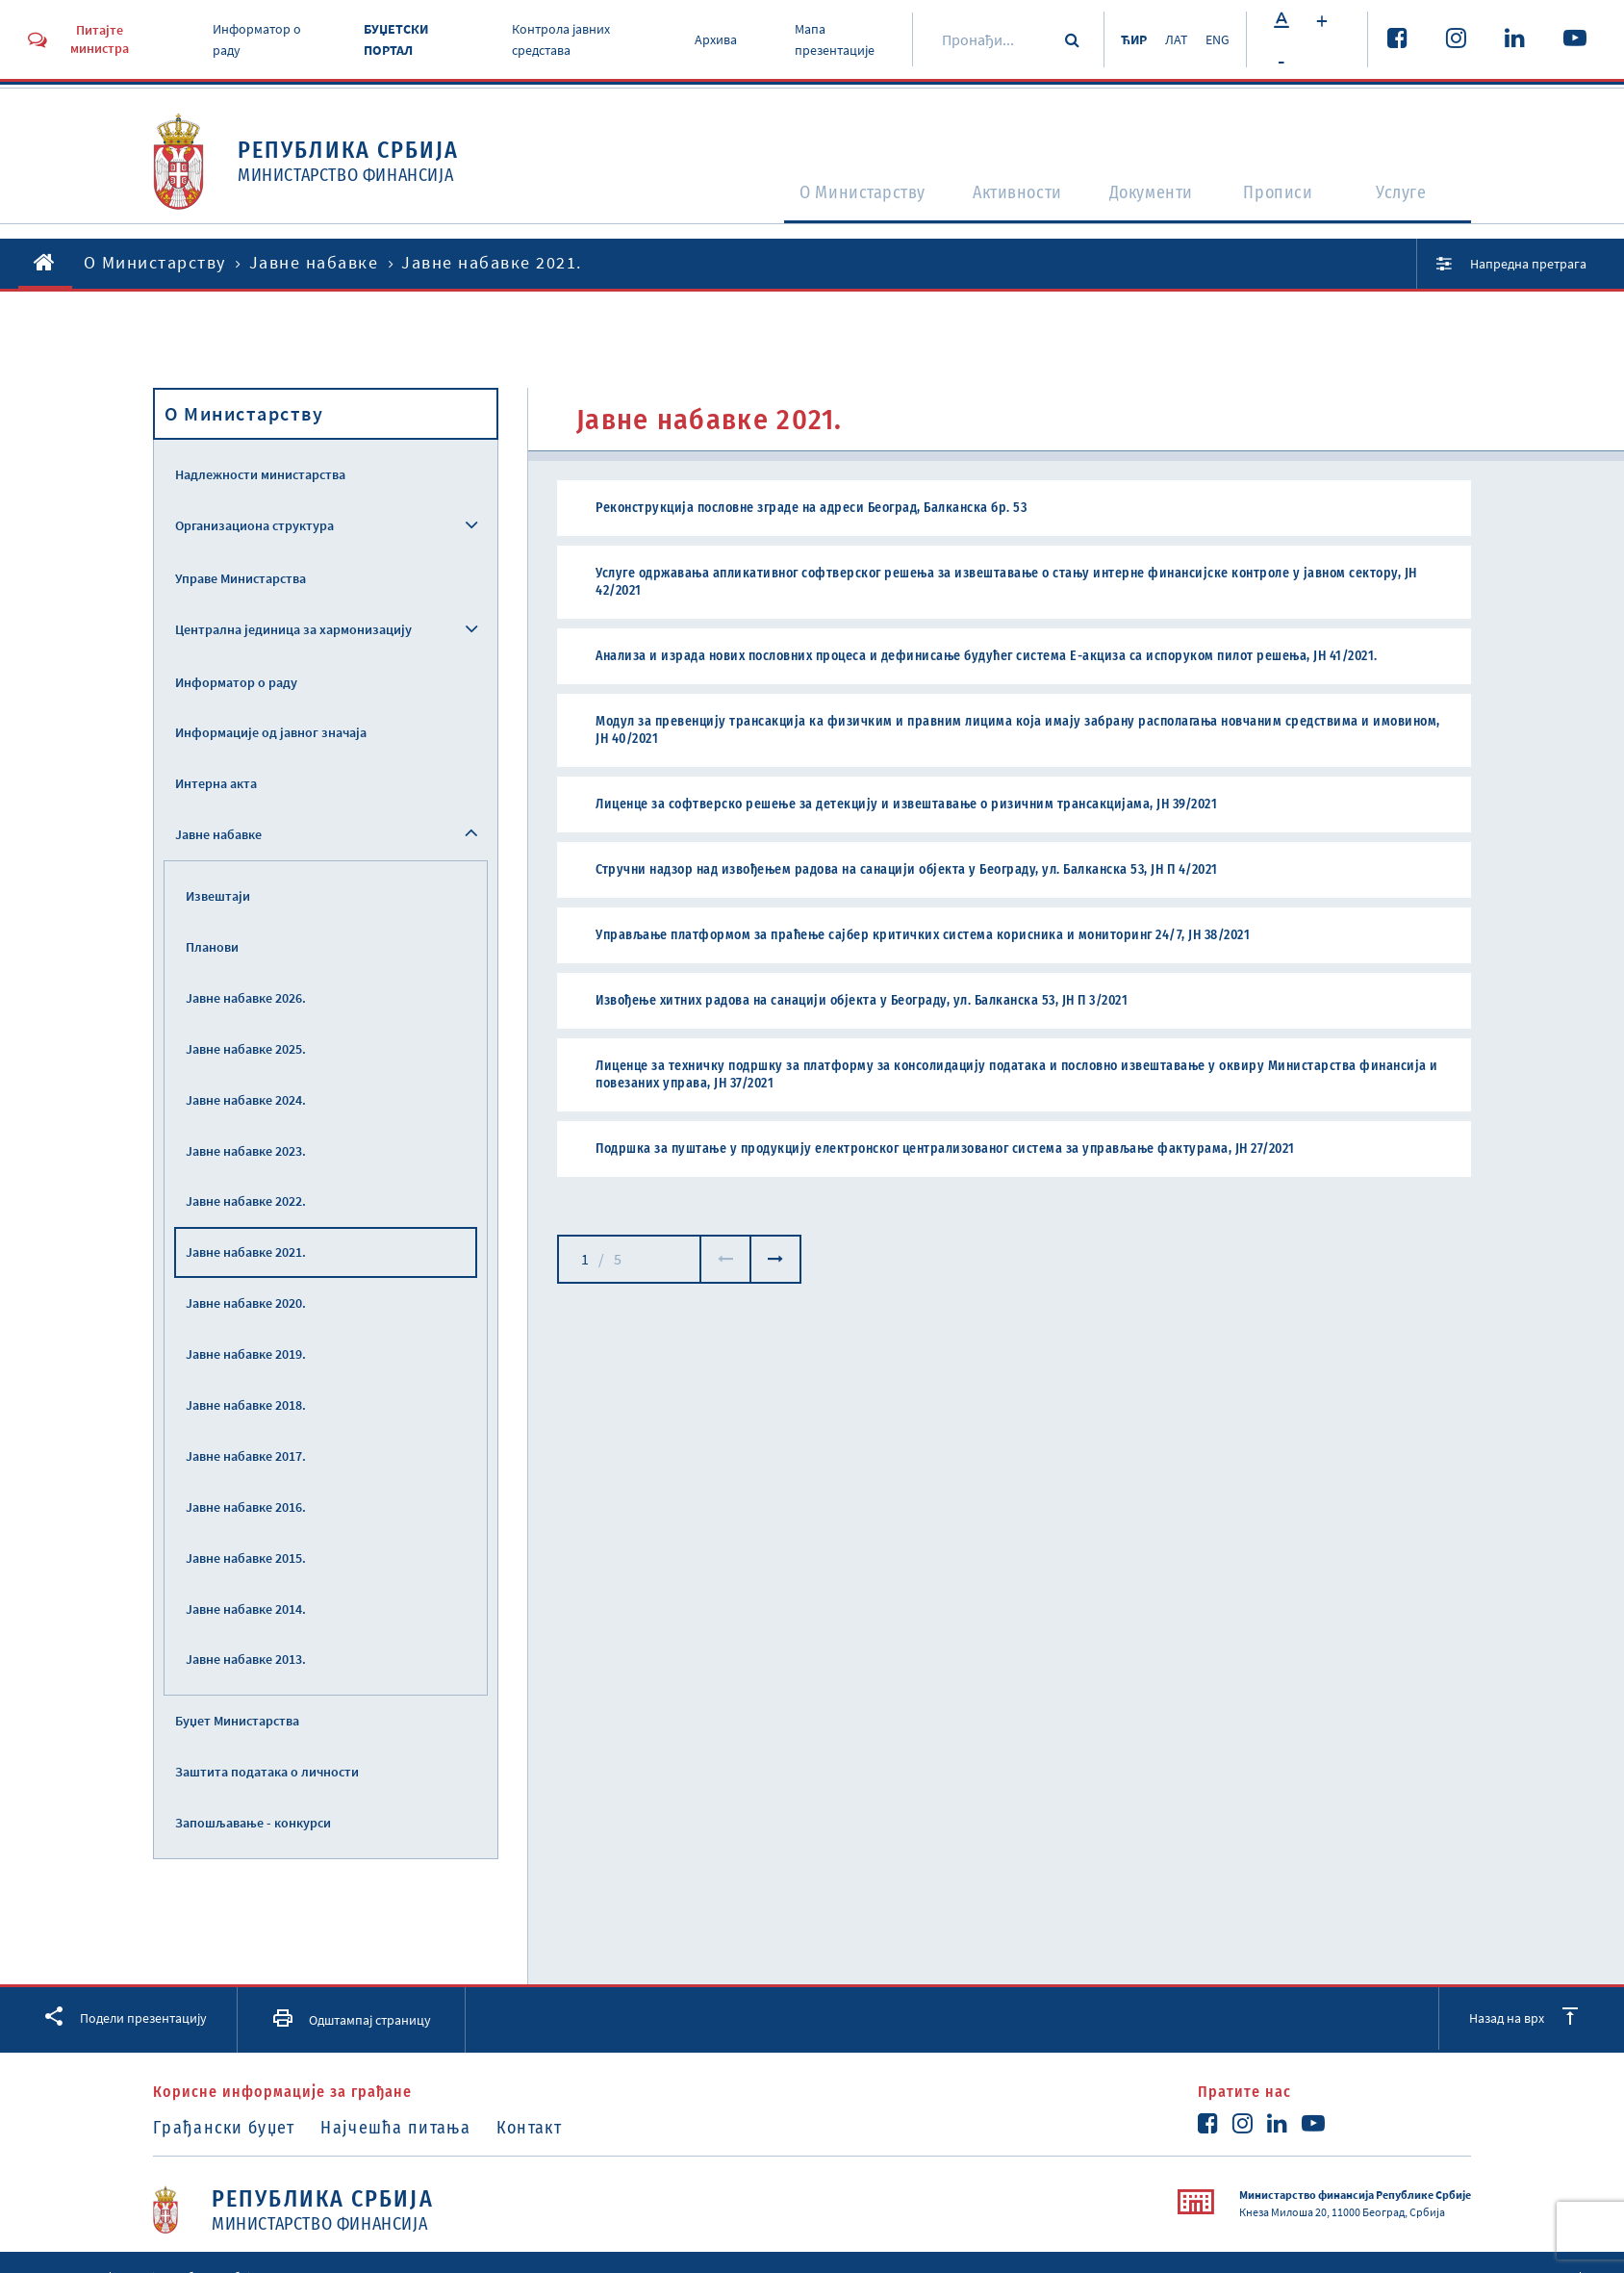 The width and height of the screenshot is (1624, 2273). What do you see at coordinates (246, 1507) in the screenshot?
I see `Јавне набавке 2016.` at bounding box center [246, 1507].